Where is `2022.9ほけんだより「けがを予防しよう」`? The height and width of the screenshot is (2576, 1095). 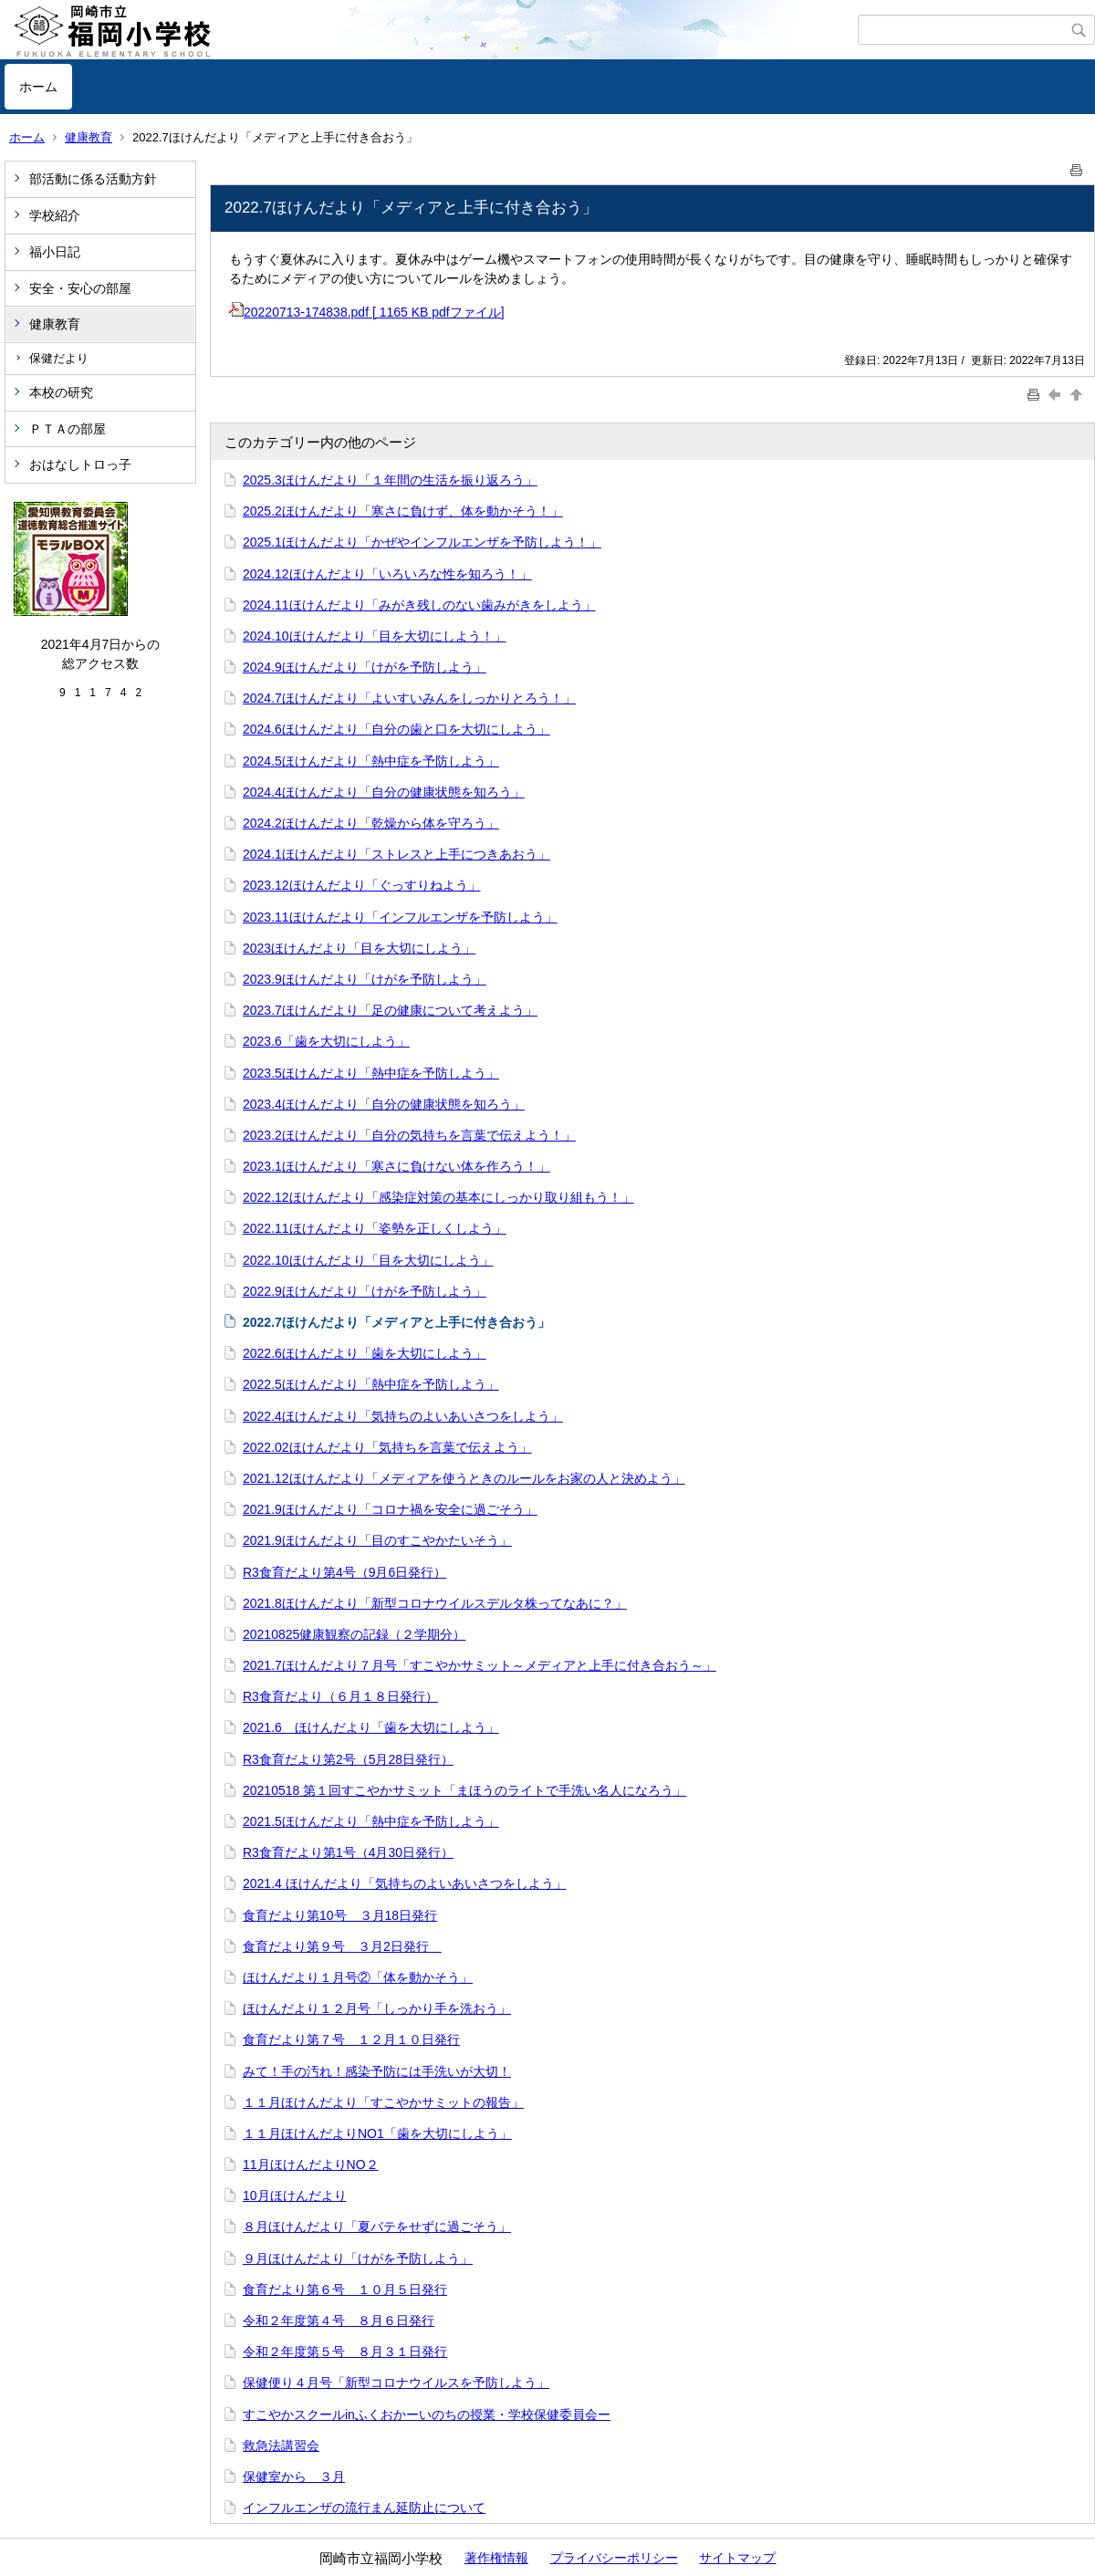
2022.9ほけんだより「けがを予防しよう」 is located at coordinates (364, 1291).